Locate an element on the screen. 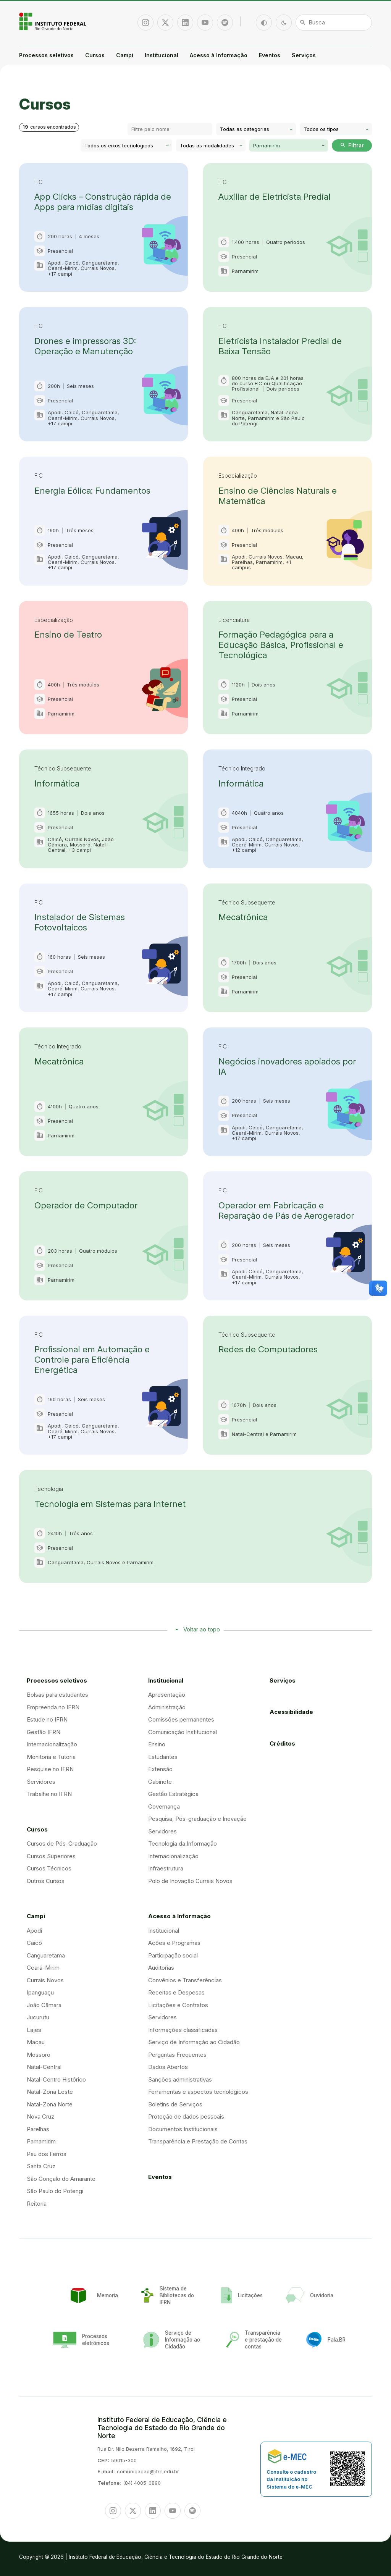 Image resolution: width=391 pixels, height=2576 pixels. Pau dos Ferros is located at coordinates (46, 2154).